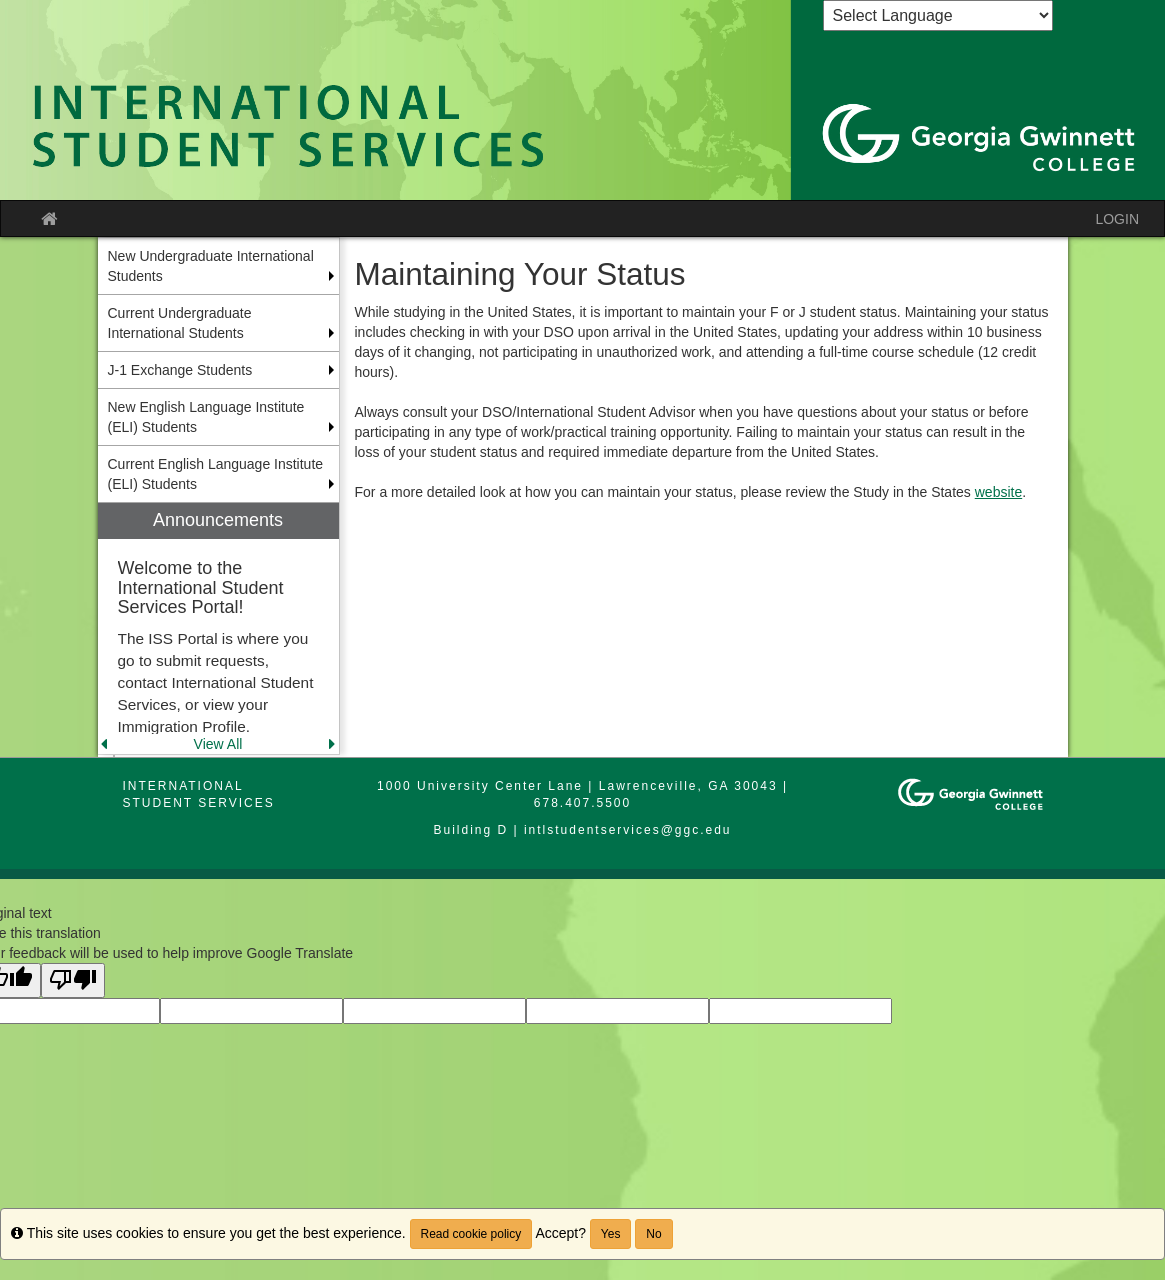 The image size is (1165, 1280). Describe the element at coordinates (218, 744) in the screenshot. I see `View All` at that location.